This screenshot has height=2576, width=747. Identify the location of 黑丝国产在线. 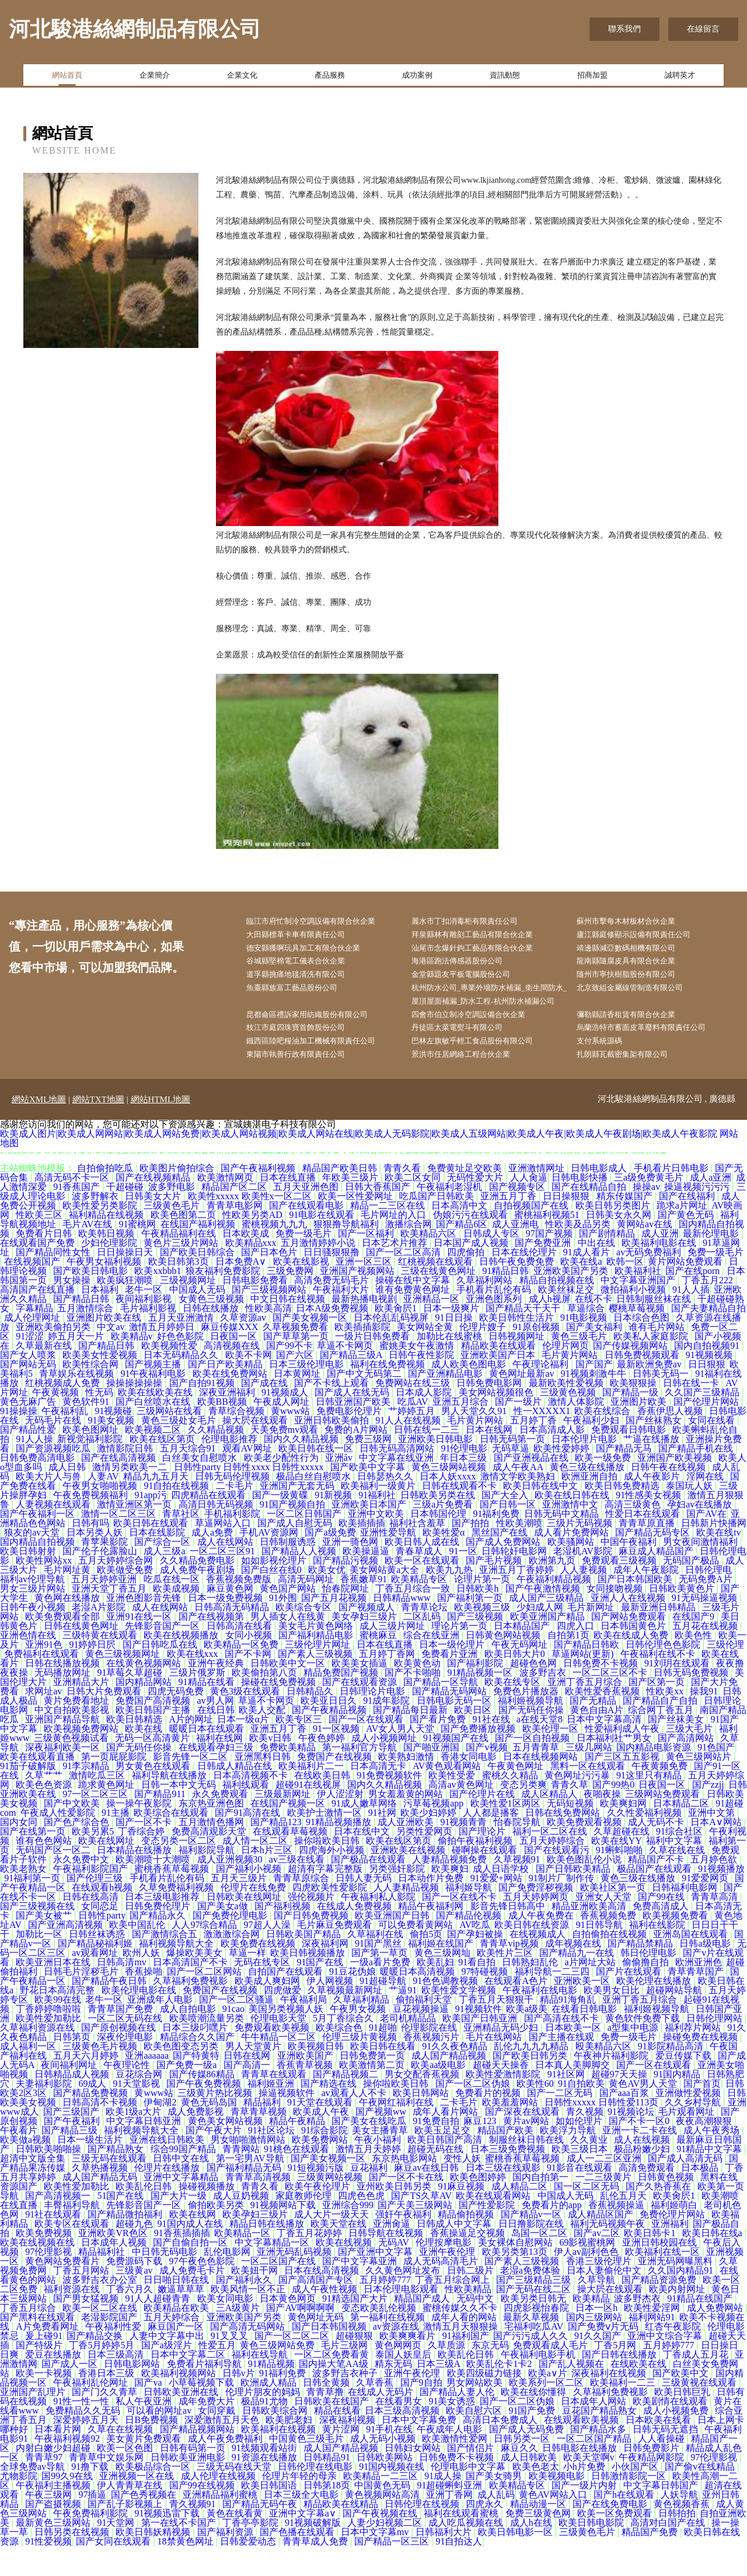
(501, 1562).